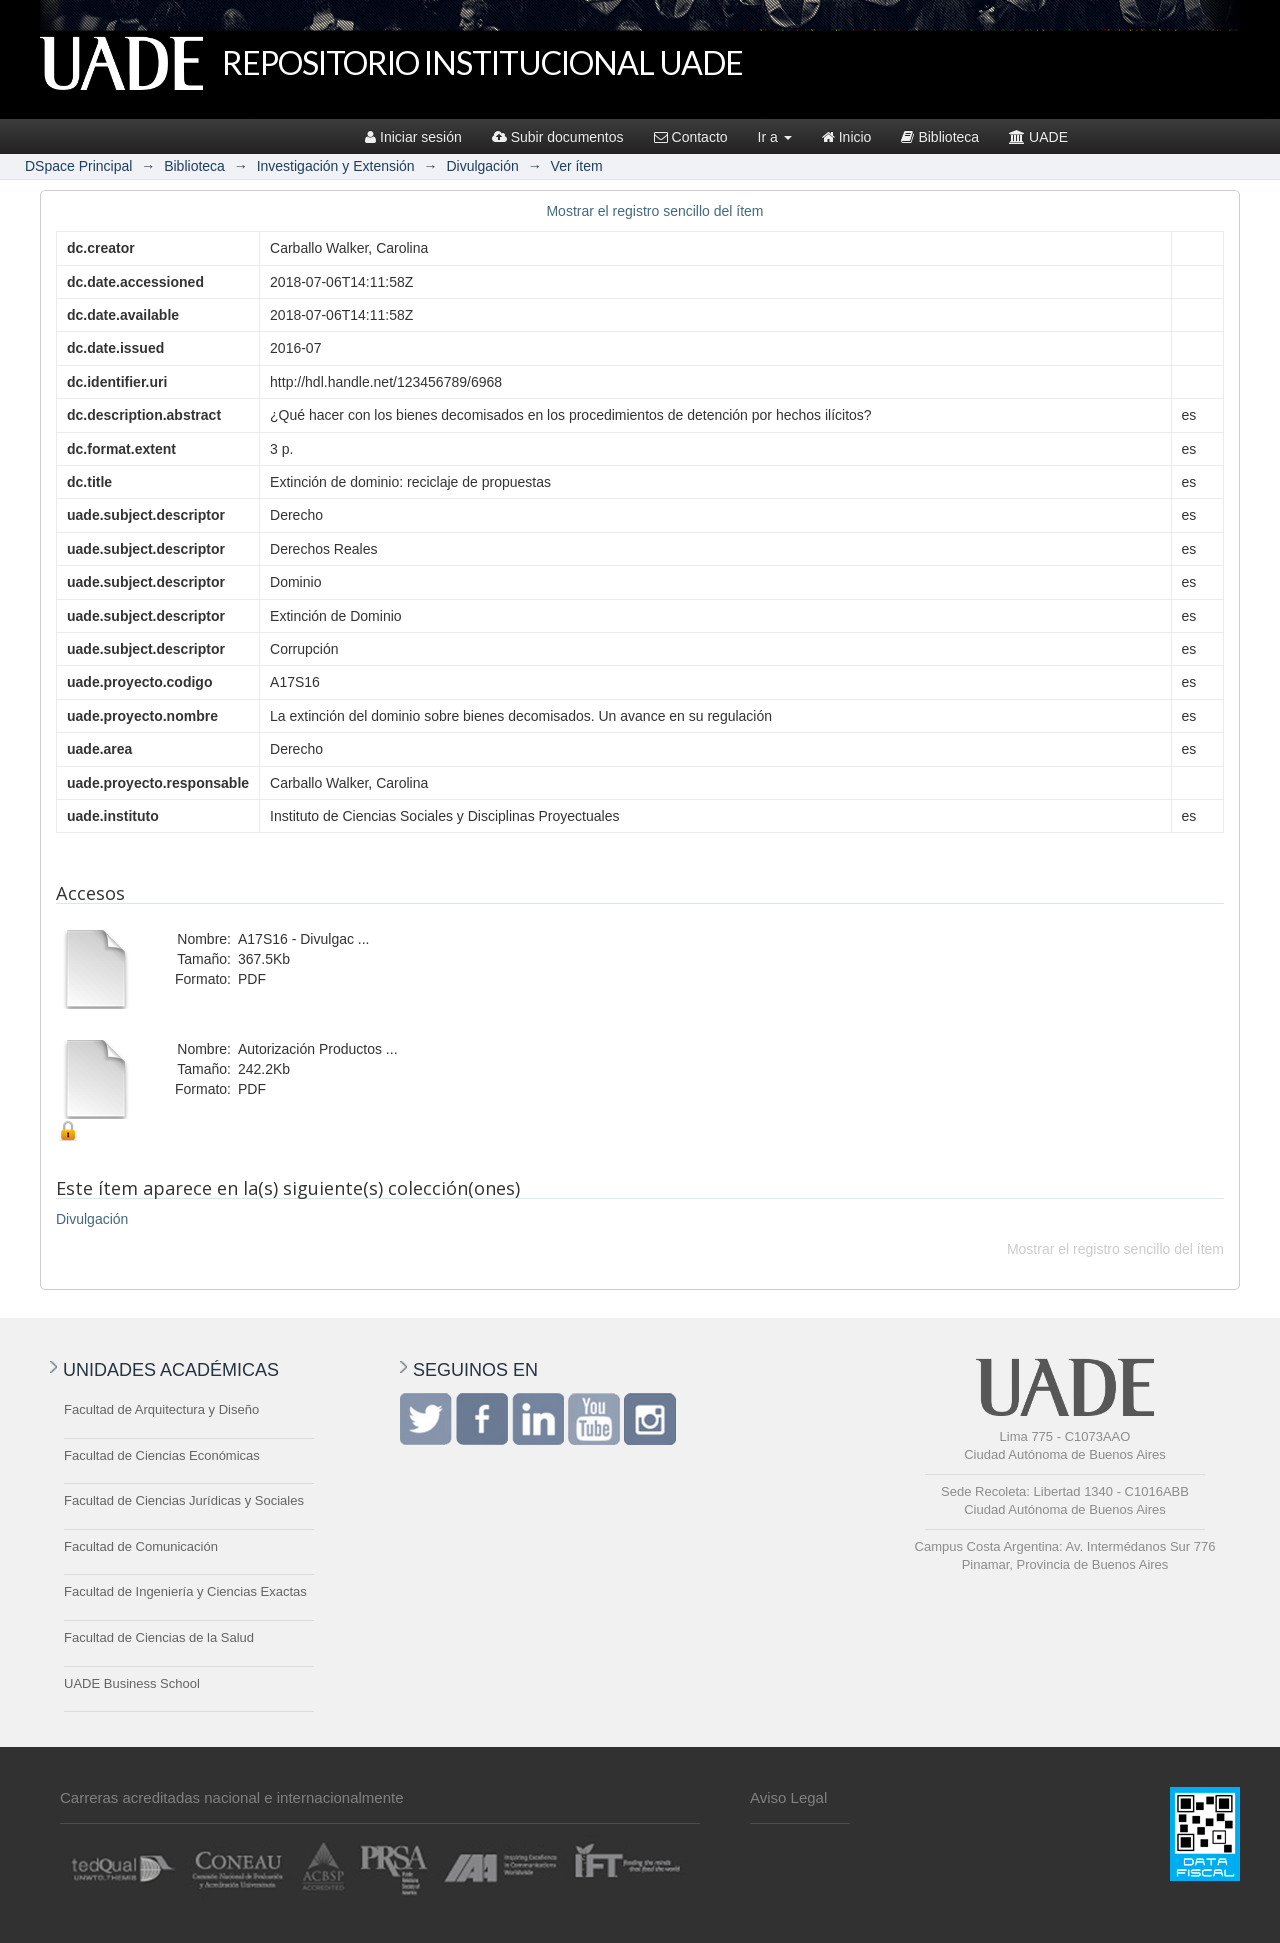 Image resolution: width=1280 pixels, height=1943 pixels. I want to click on Biblioteca, so click(940, 137).